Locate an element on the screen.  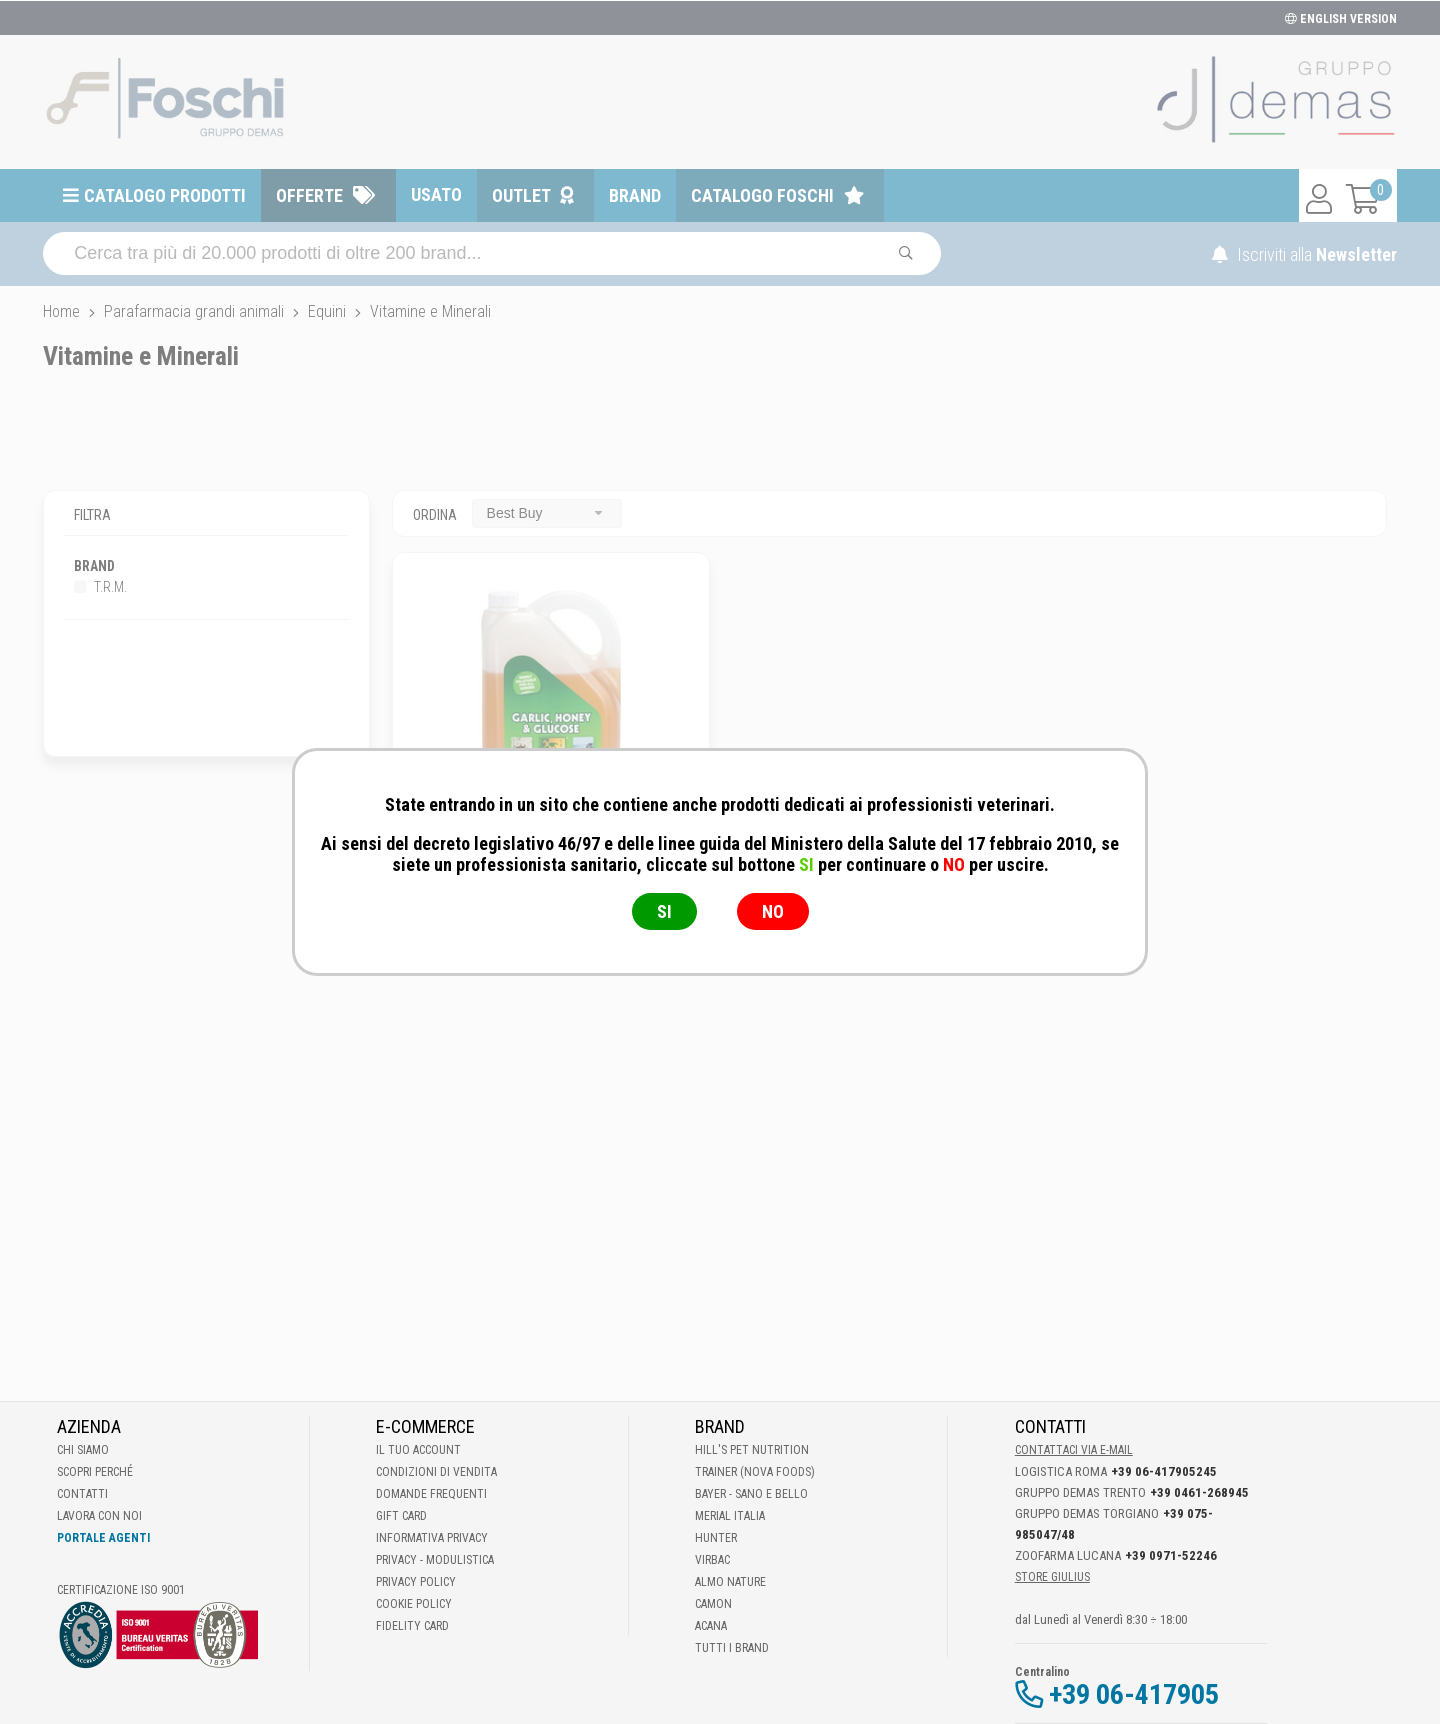
Camon is located at coordinates (713, 1604).